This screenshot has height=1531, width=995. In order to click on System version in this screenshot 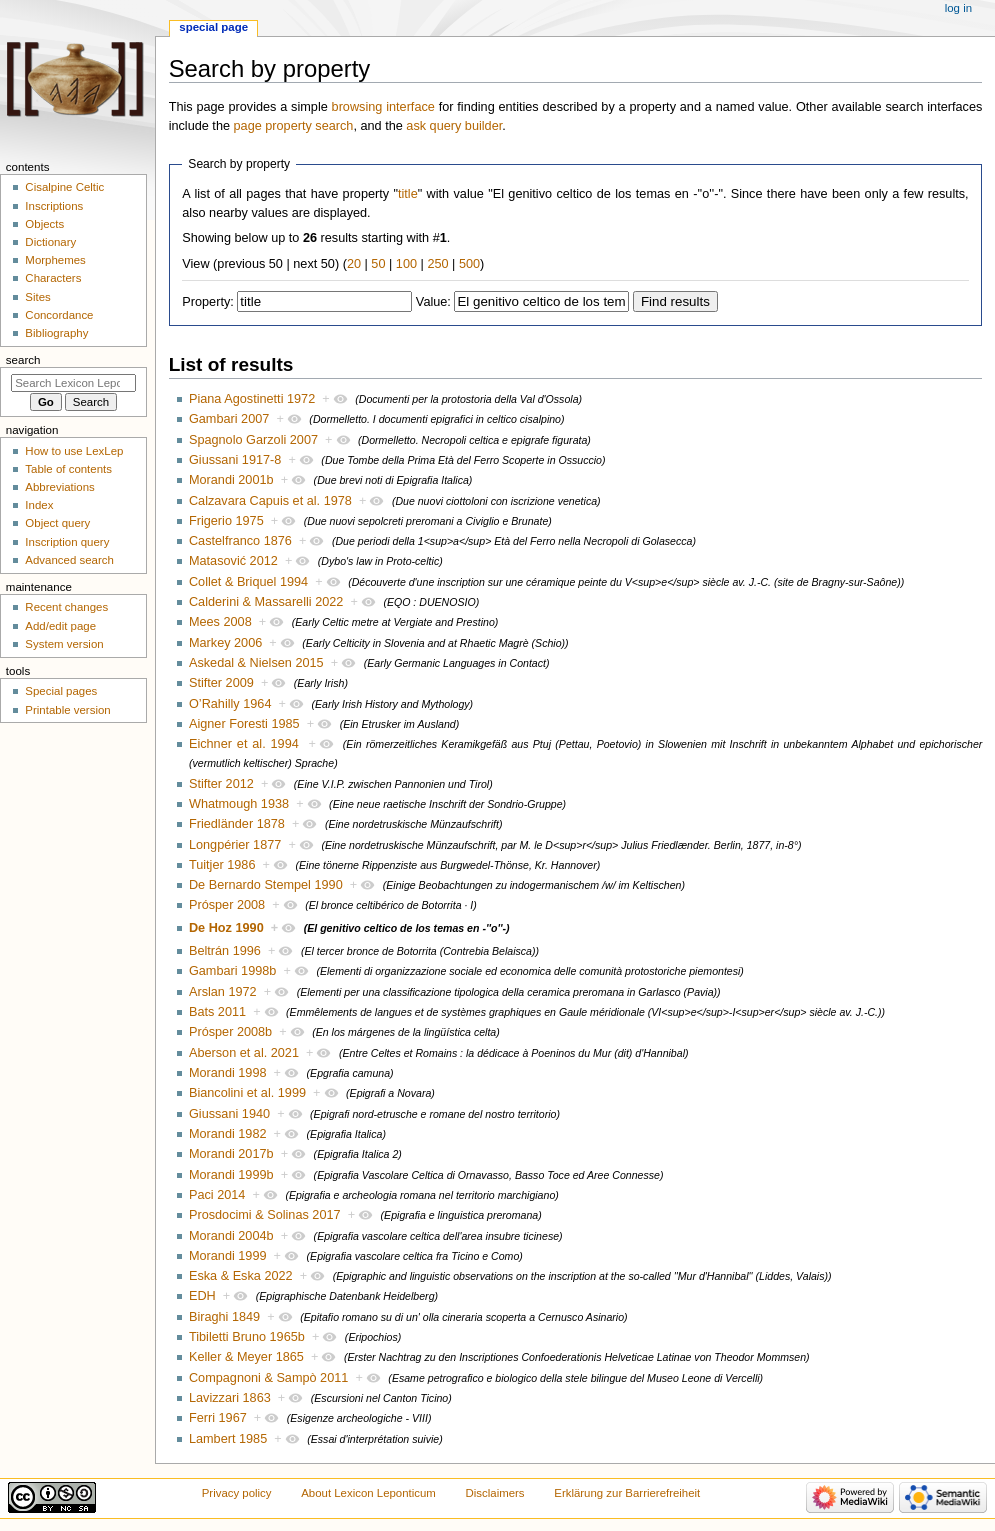, I will do `click(64, 644)`.